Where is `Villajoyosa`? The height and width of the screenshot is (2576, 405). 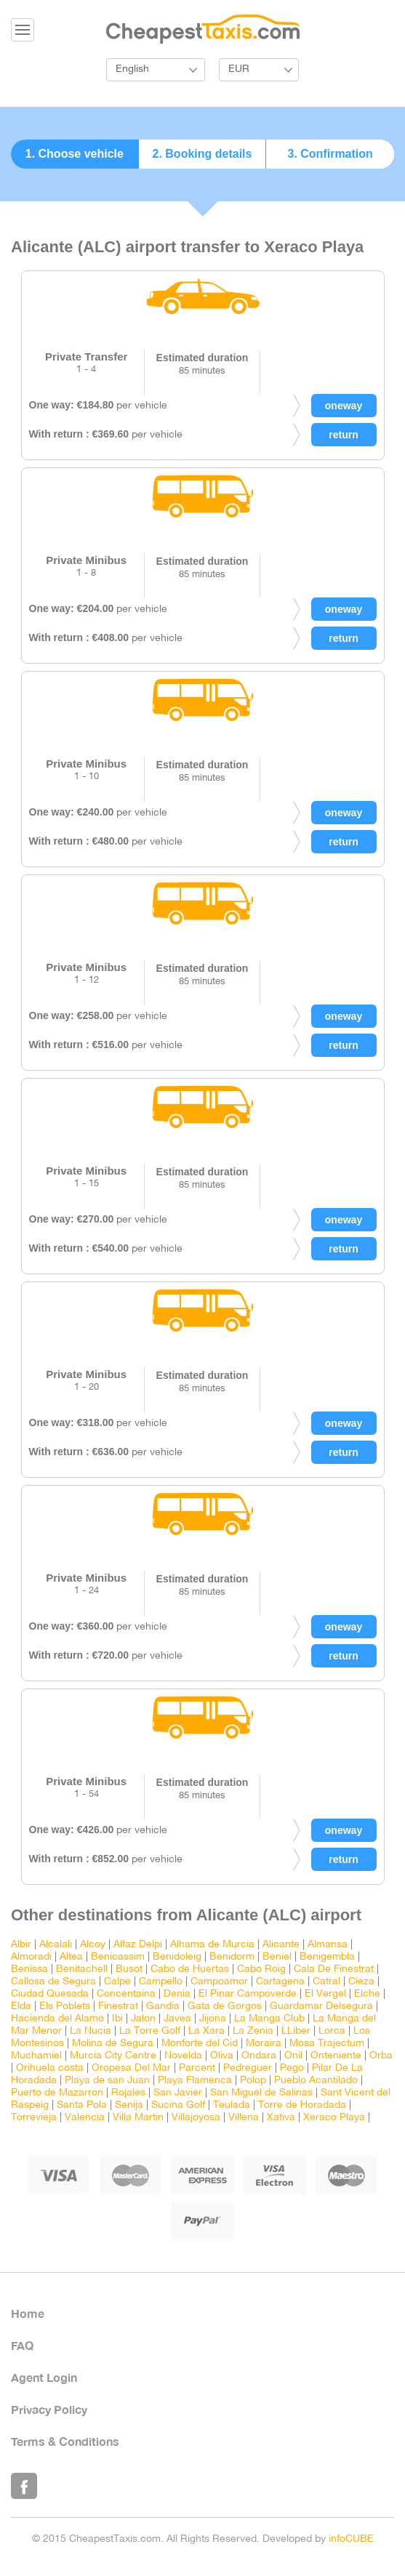
Villajoyosa is located at coordinates (196, 2117).